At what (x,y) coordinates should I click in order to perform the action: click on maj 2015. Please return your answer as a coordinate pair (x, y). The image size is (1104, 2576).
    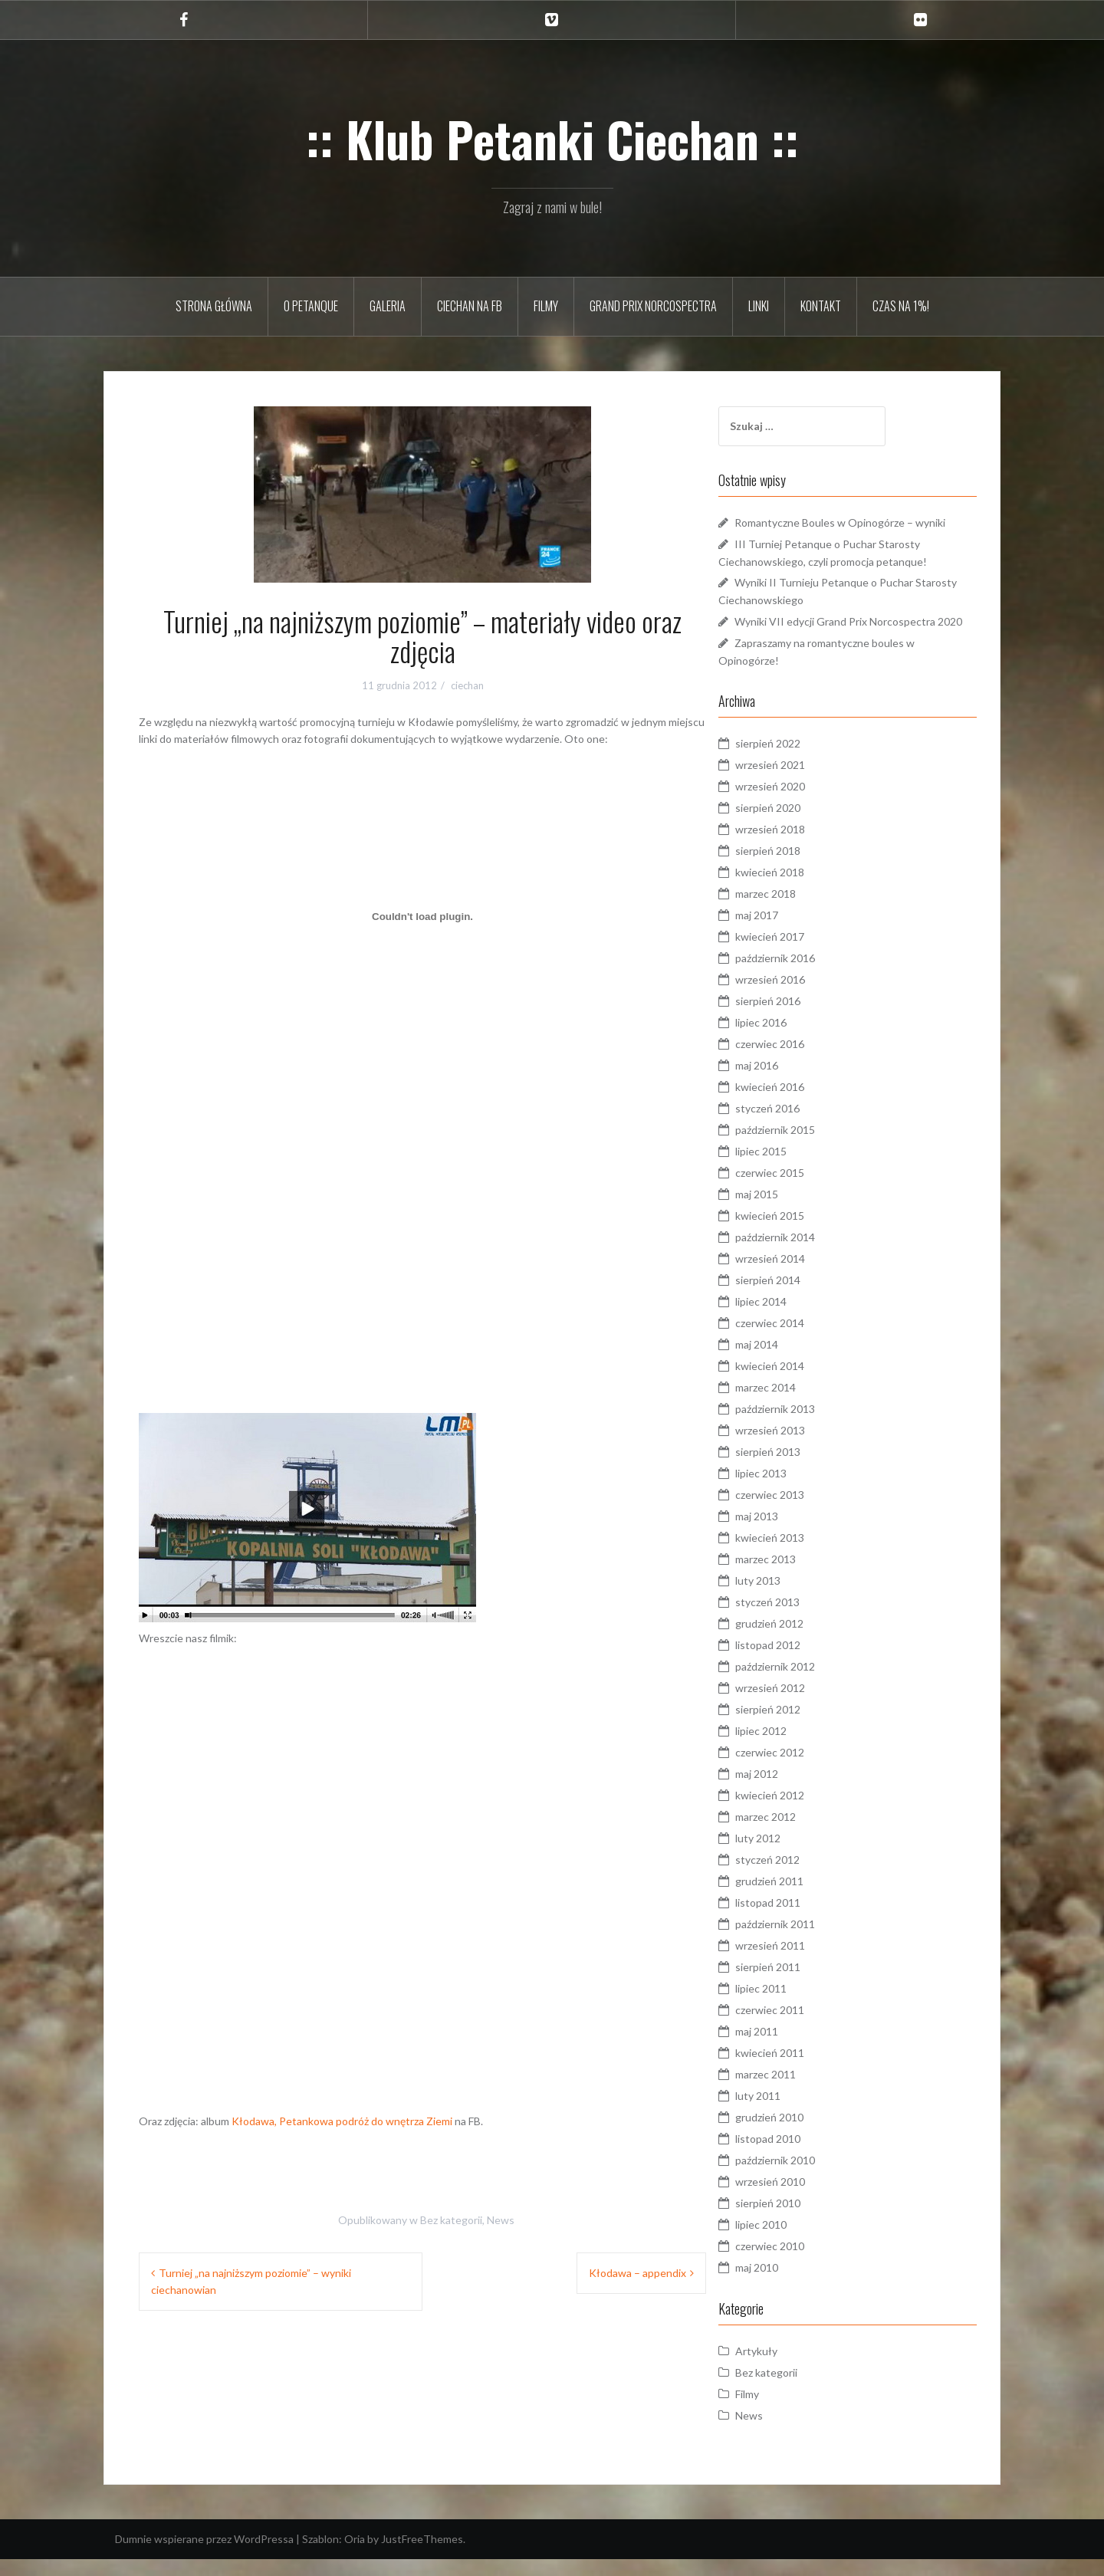
    Looking at the image, I should click on (785, 1210).